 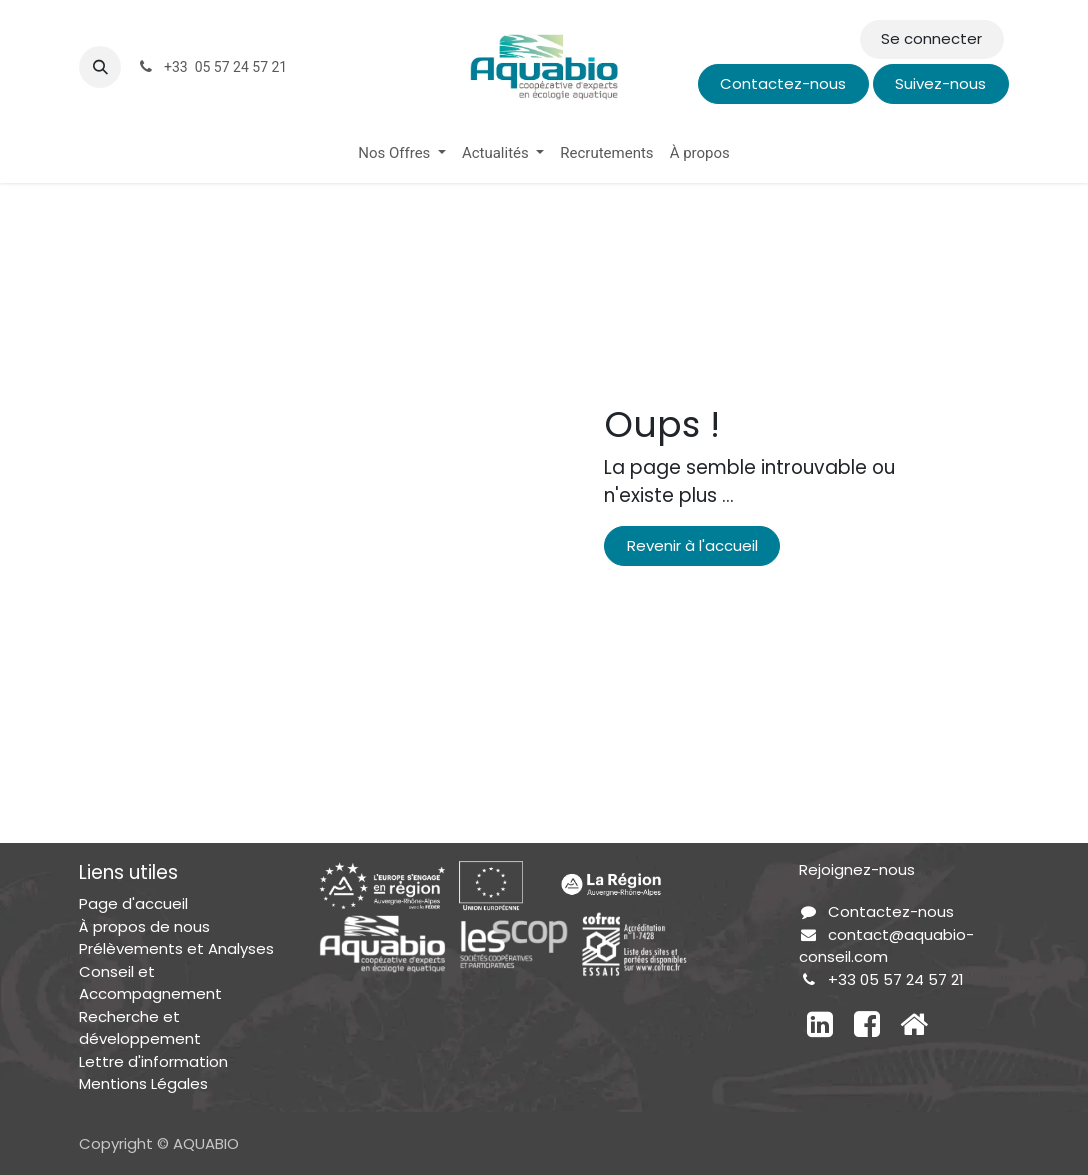 What do you see at coordinates (150, 983) in the screenshot?
I see `Conseil et Accompagnement` at bounding box center [150, 983].